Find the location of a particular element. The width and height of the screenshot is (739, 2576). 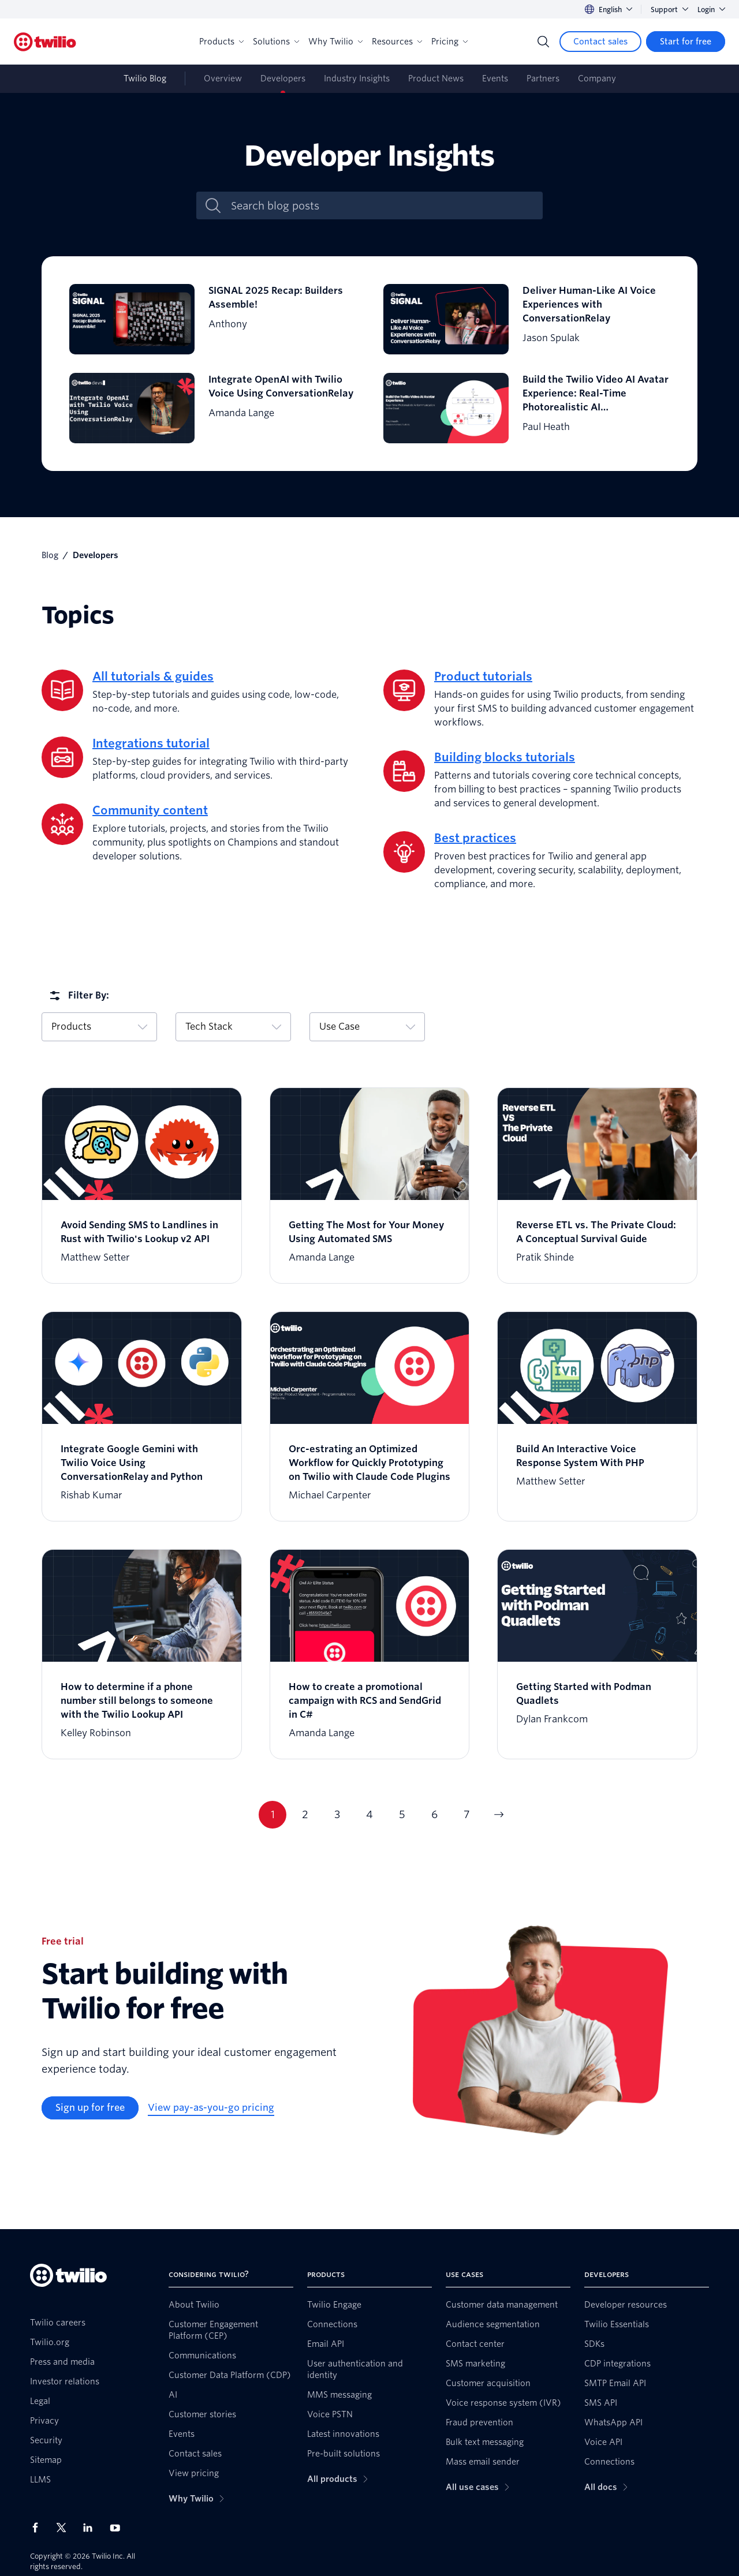

Developers is located at coordinates (282, 78).